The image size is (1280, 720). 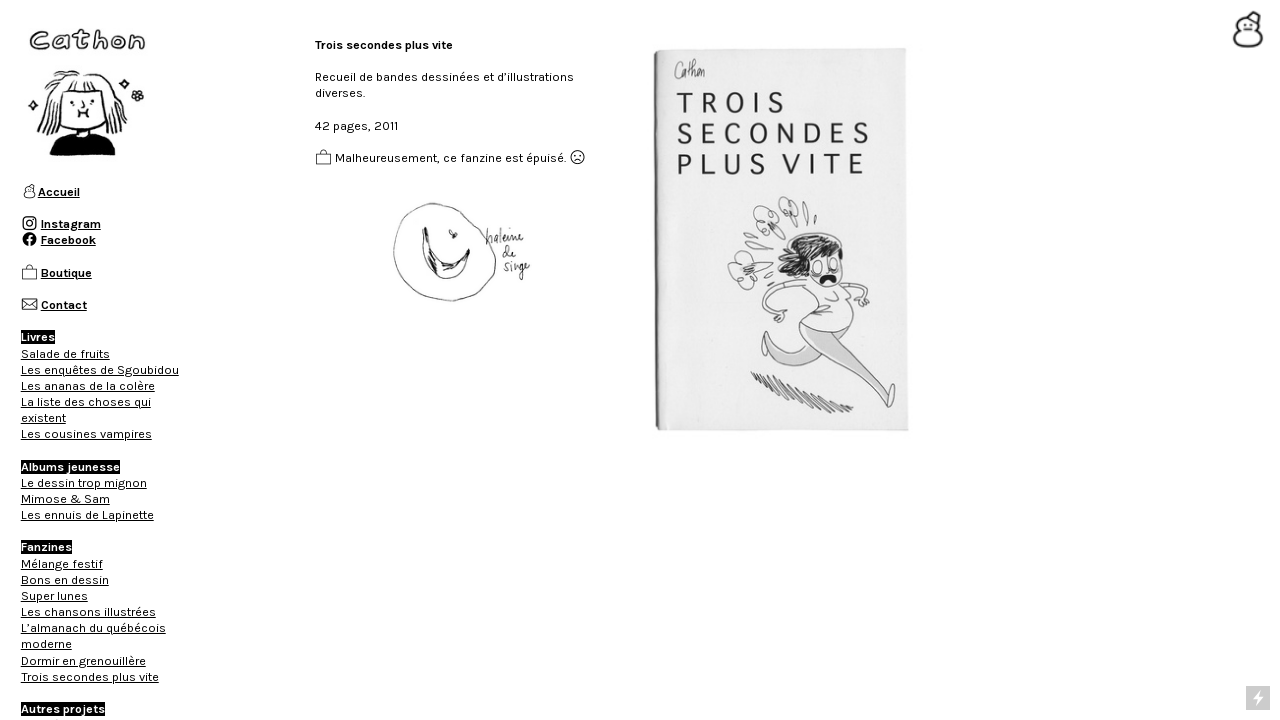 I want to click on Instagram, so click(x=71, y=224).